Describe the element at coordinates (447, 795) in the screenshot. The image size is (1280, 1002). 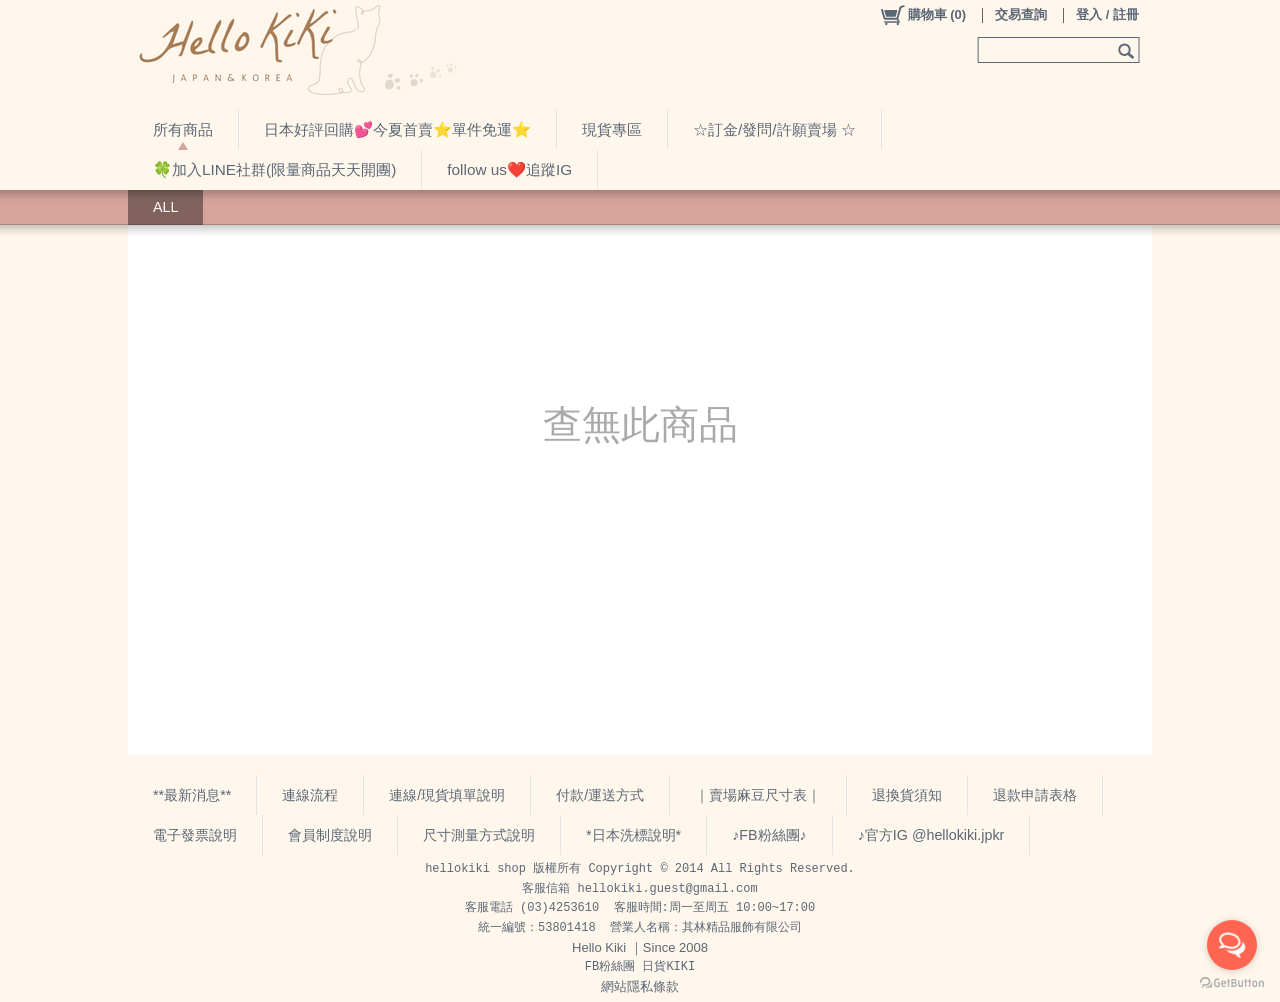
I see `連線/現貨填單說明` at that location.